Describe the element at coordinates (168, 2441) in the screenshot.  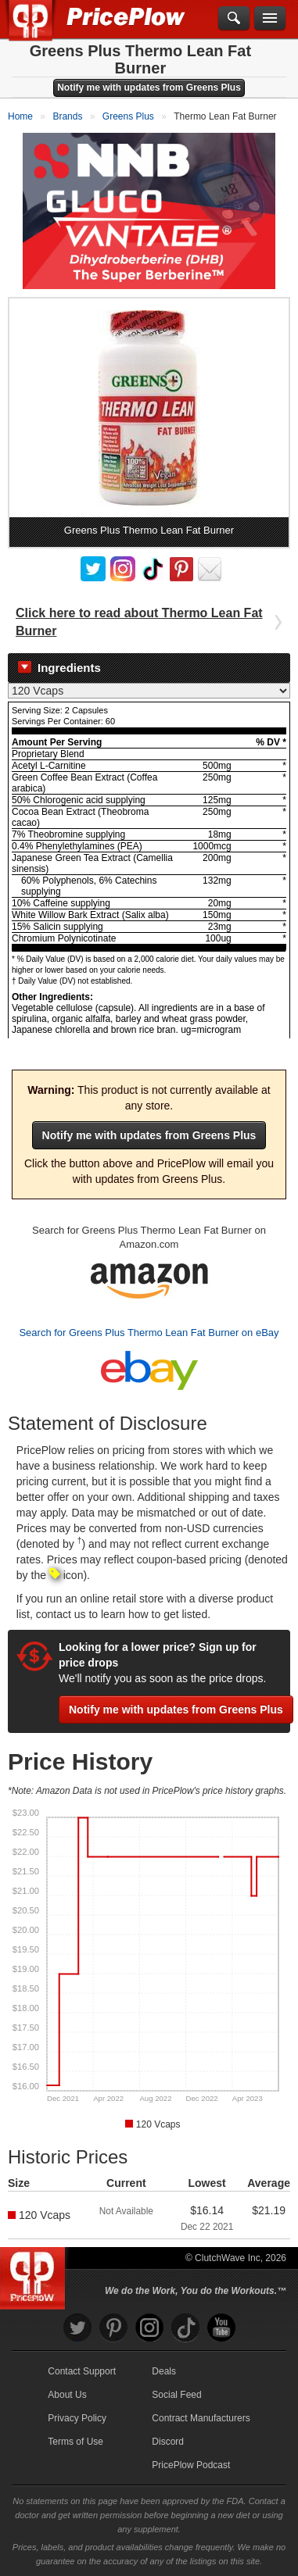
I see `Discord` at that location.